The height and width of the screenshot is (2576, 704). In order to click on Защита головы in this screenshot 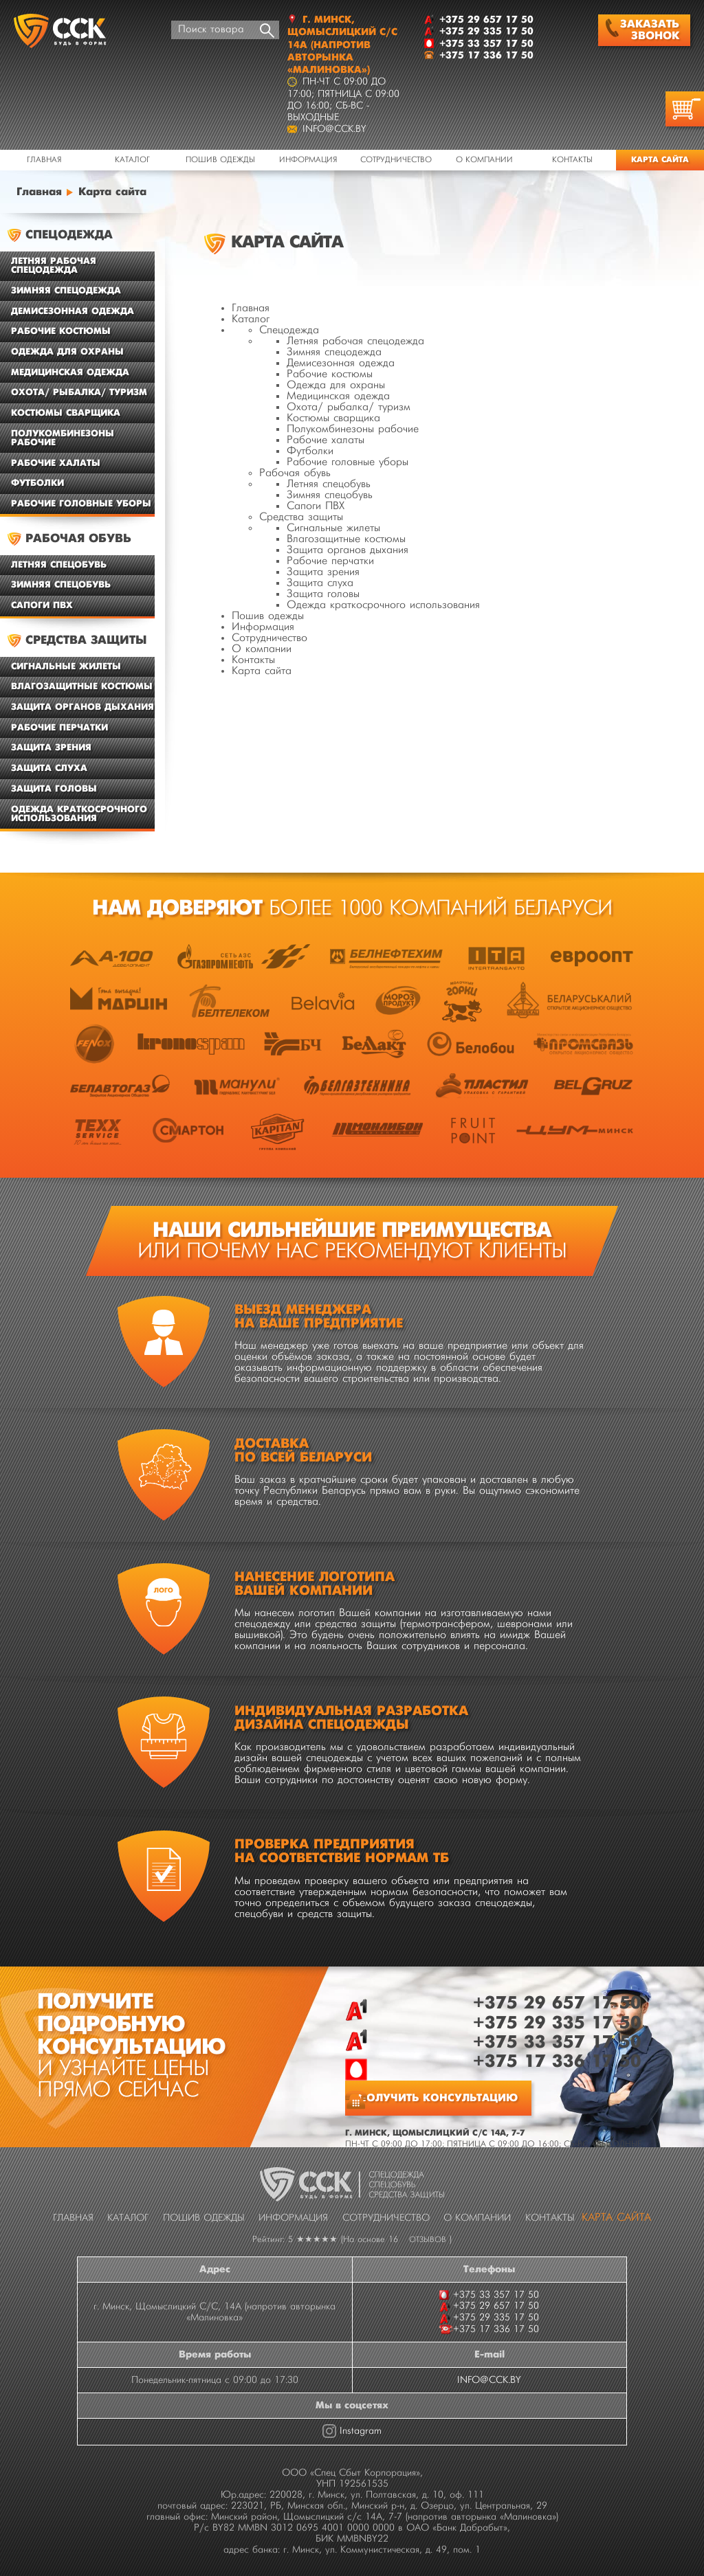, I will do `click(323, 594)`.